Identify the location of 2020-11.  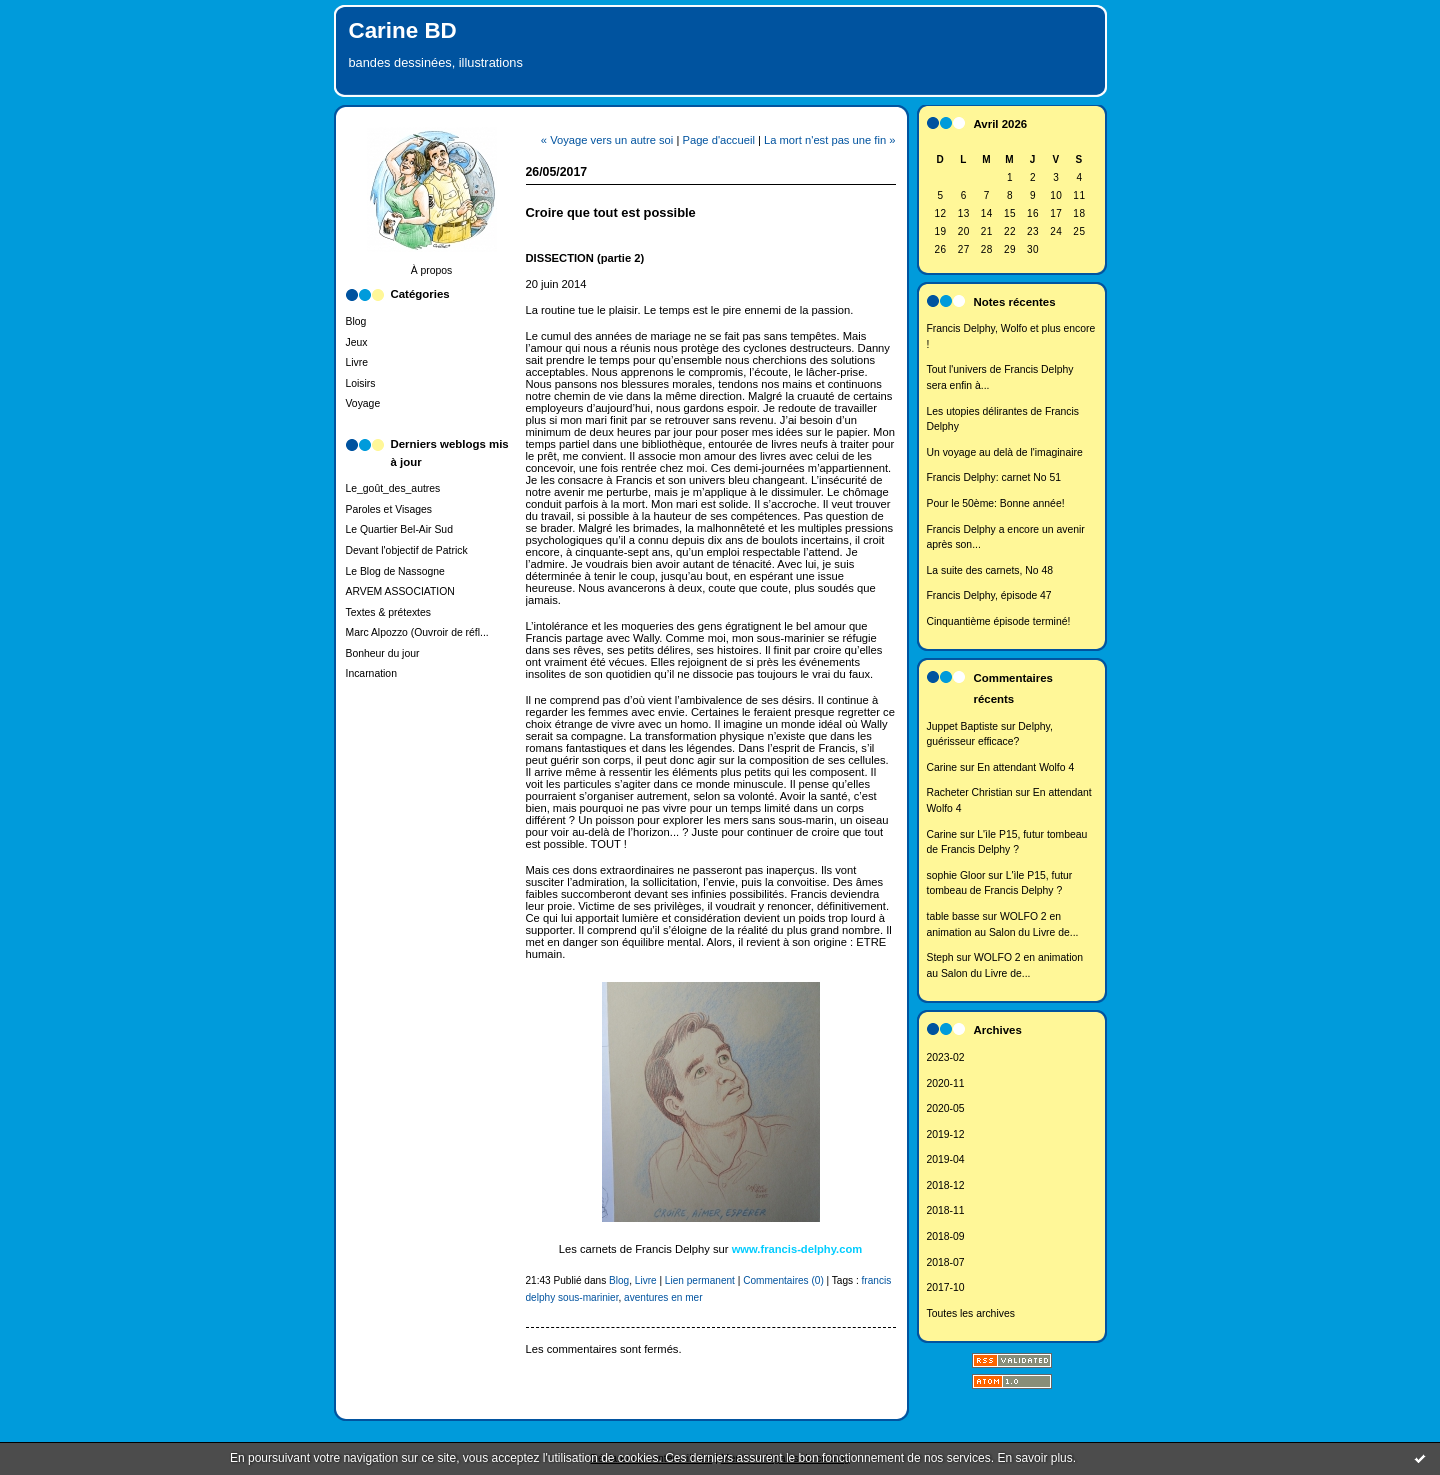
(946, 1083).